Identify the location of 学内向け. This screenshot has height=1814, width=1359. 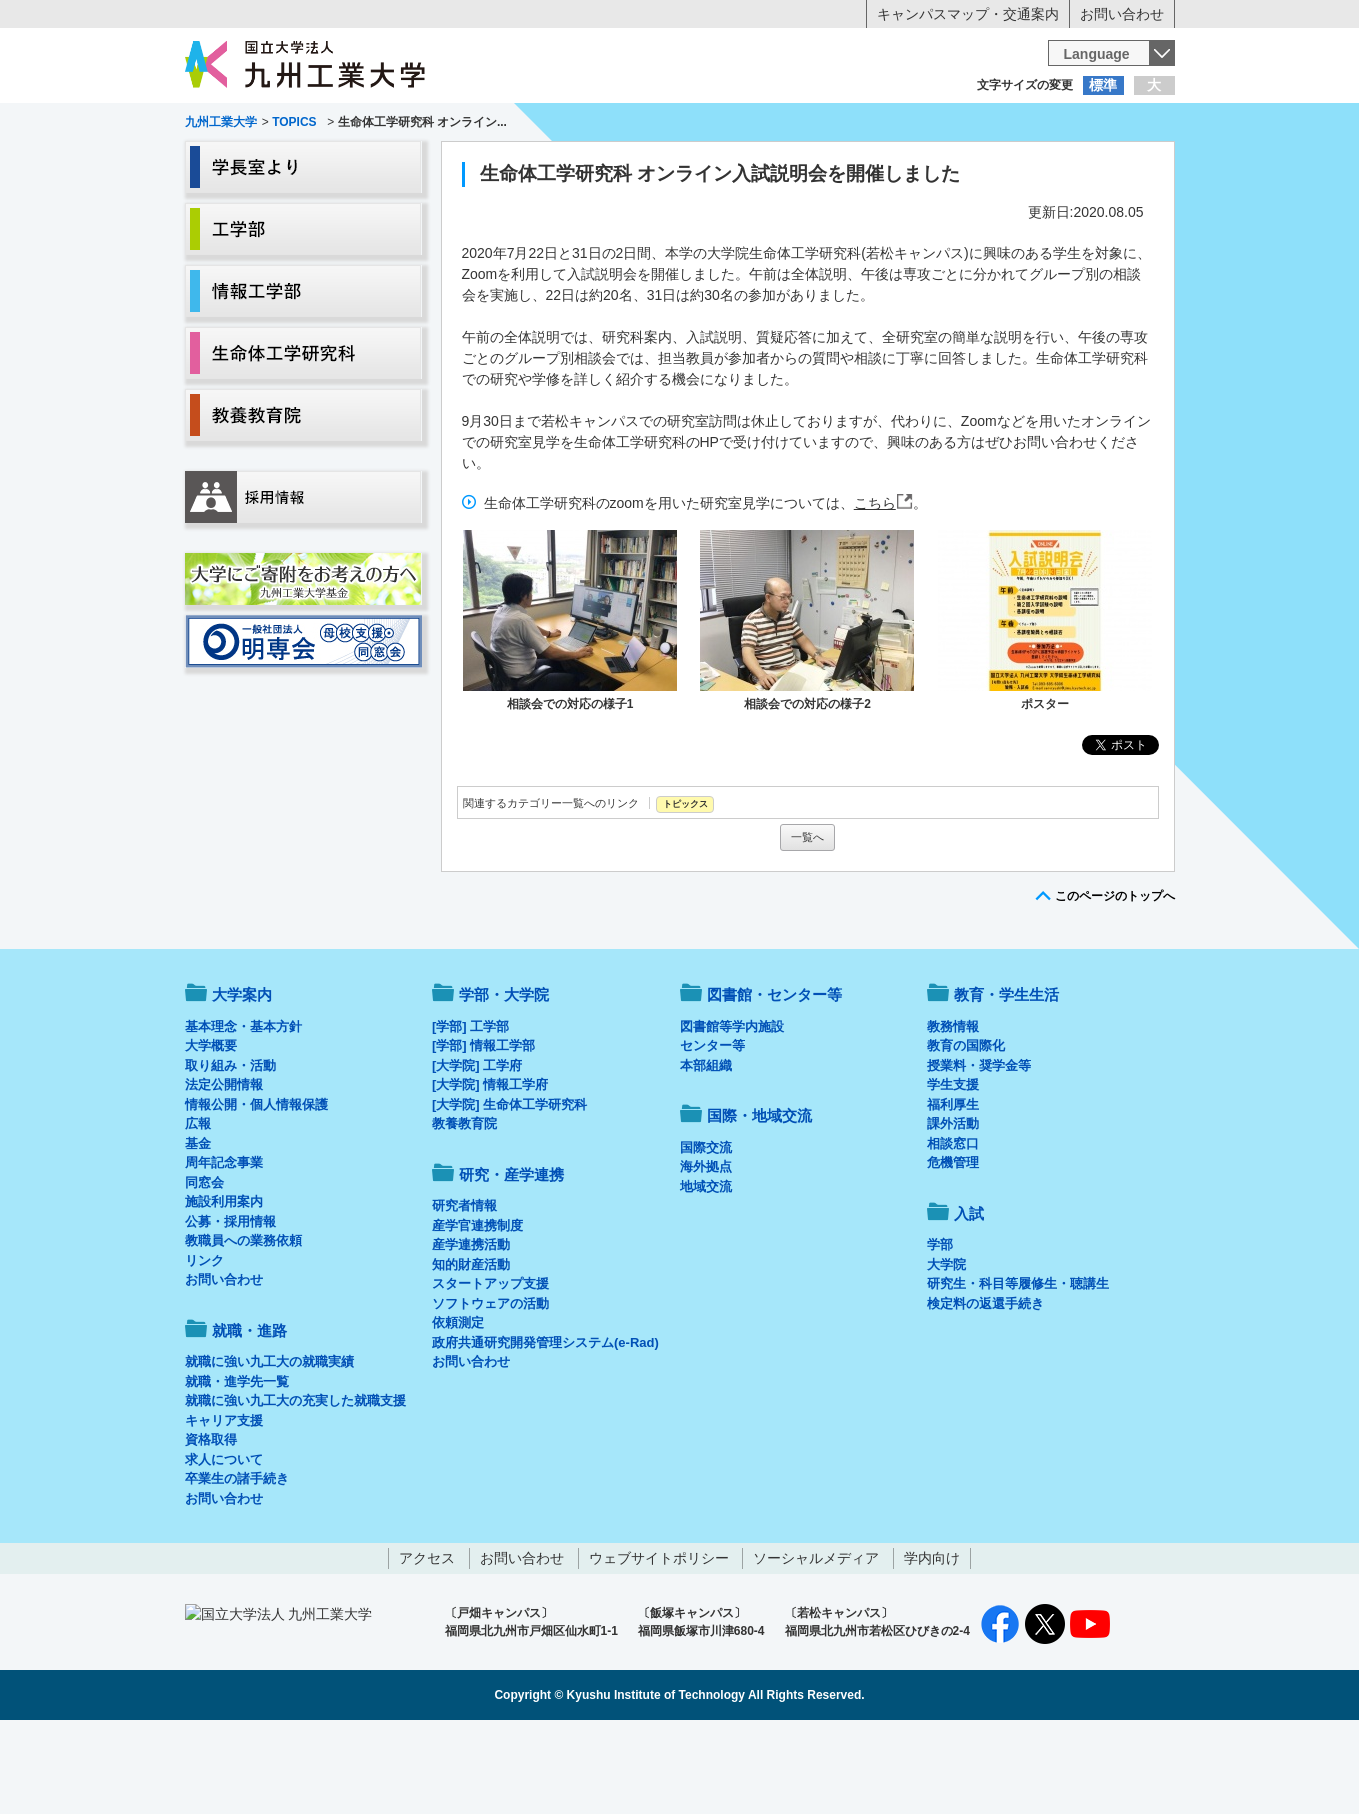
(932, 1641).